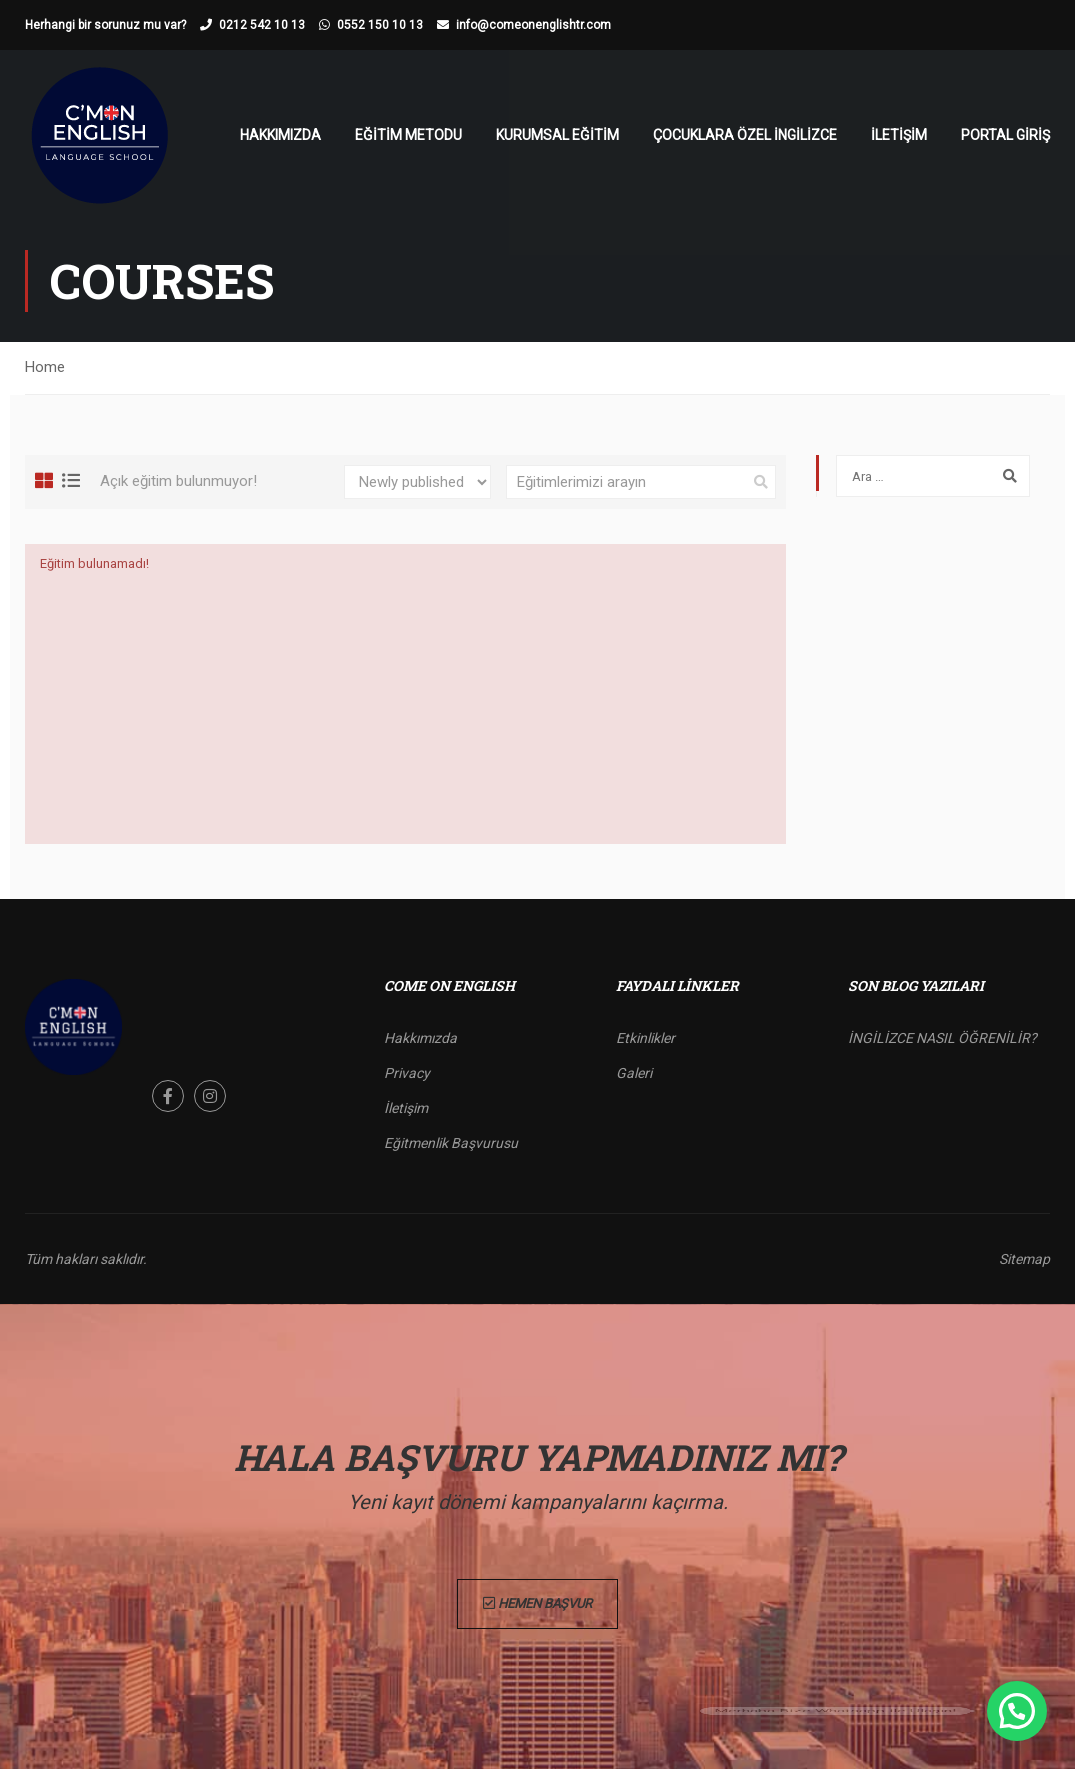 The width and height of the screenshot is (1075, 1769). I want to click on Kurumsal Eğitim, so click(557, 135).